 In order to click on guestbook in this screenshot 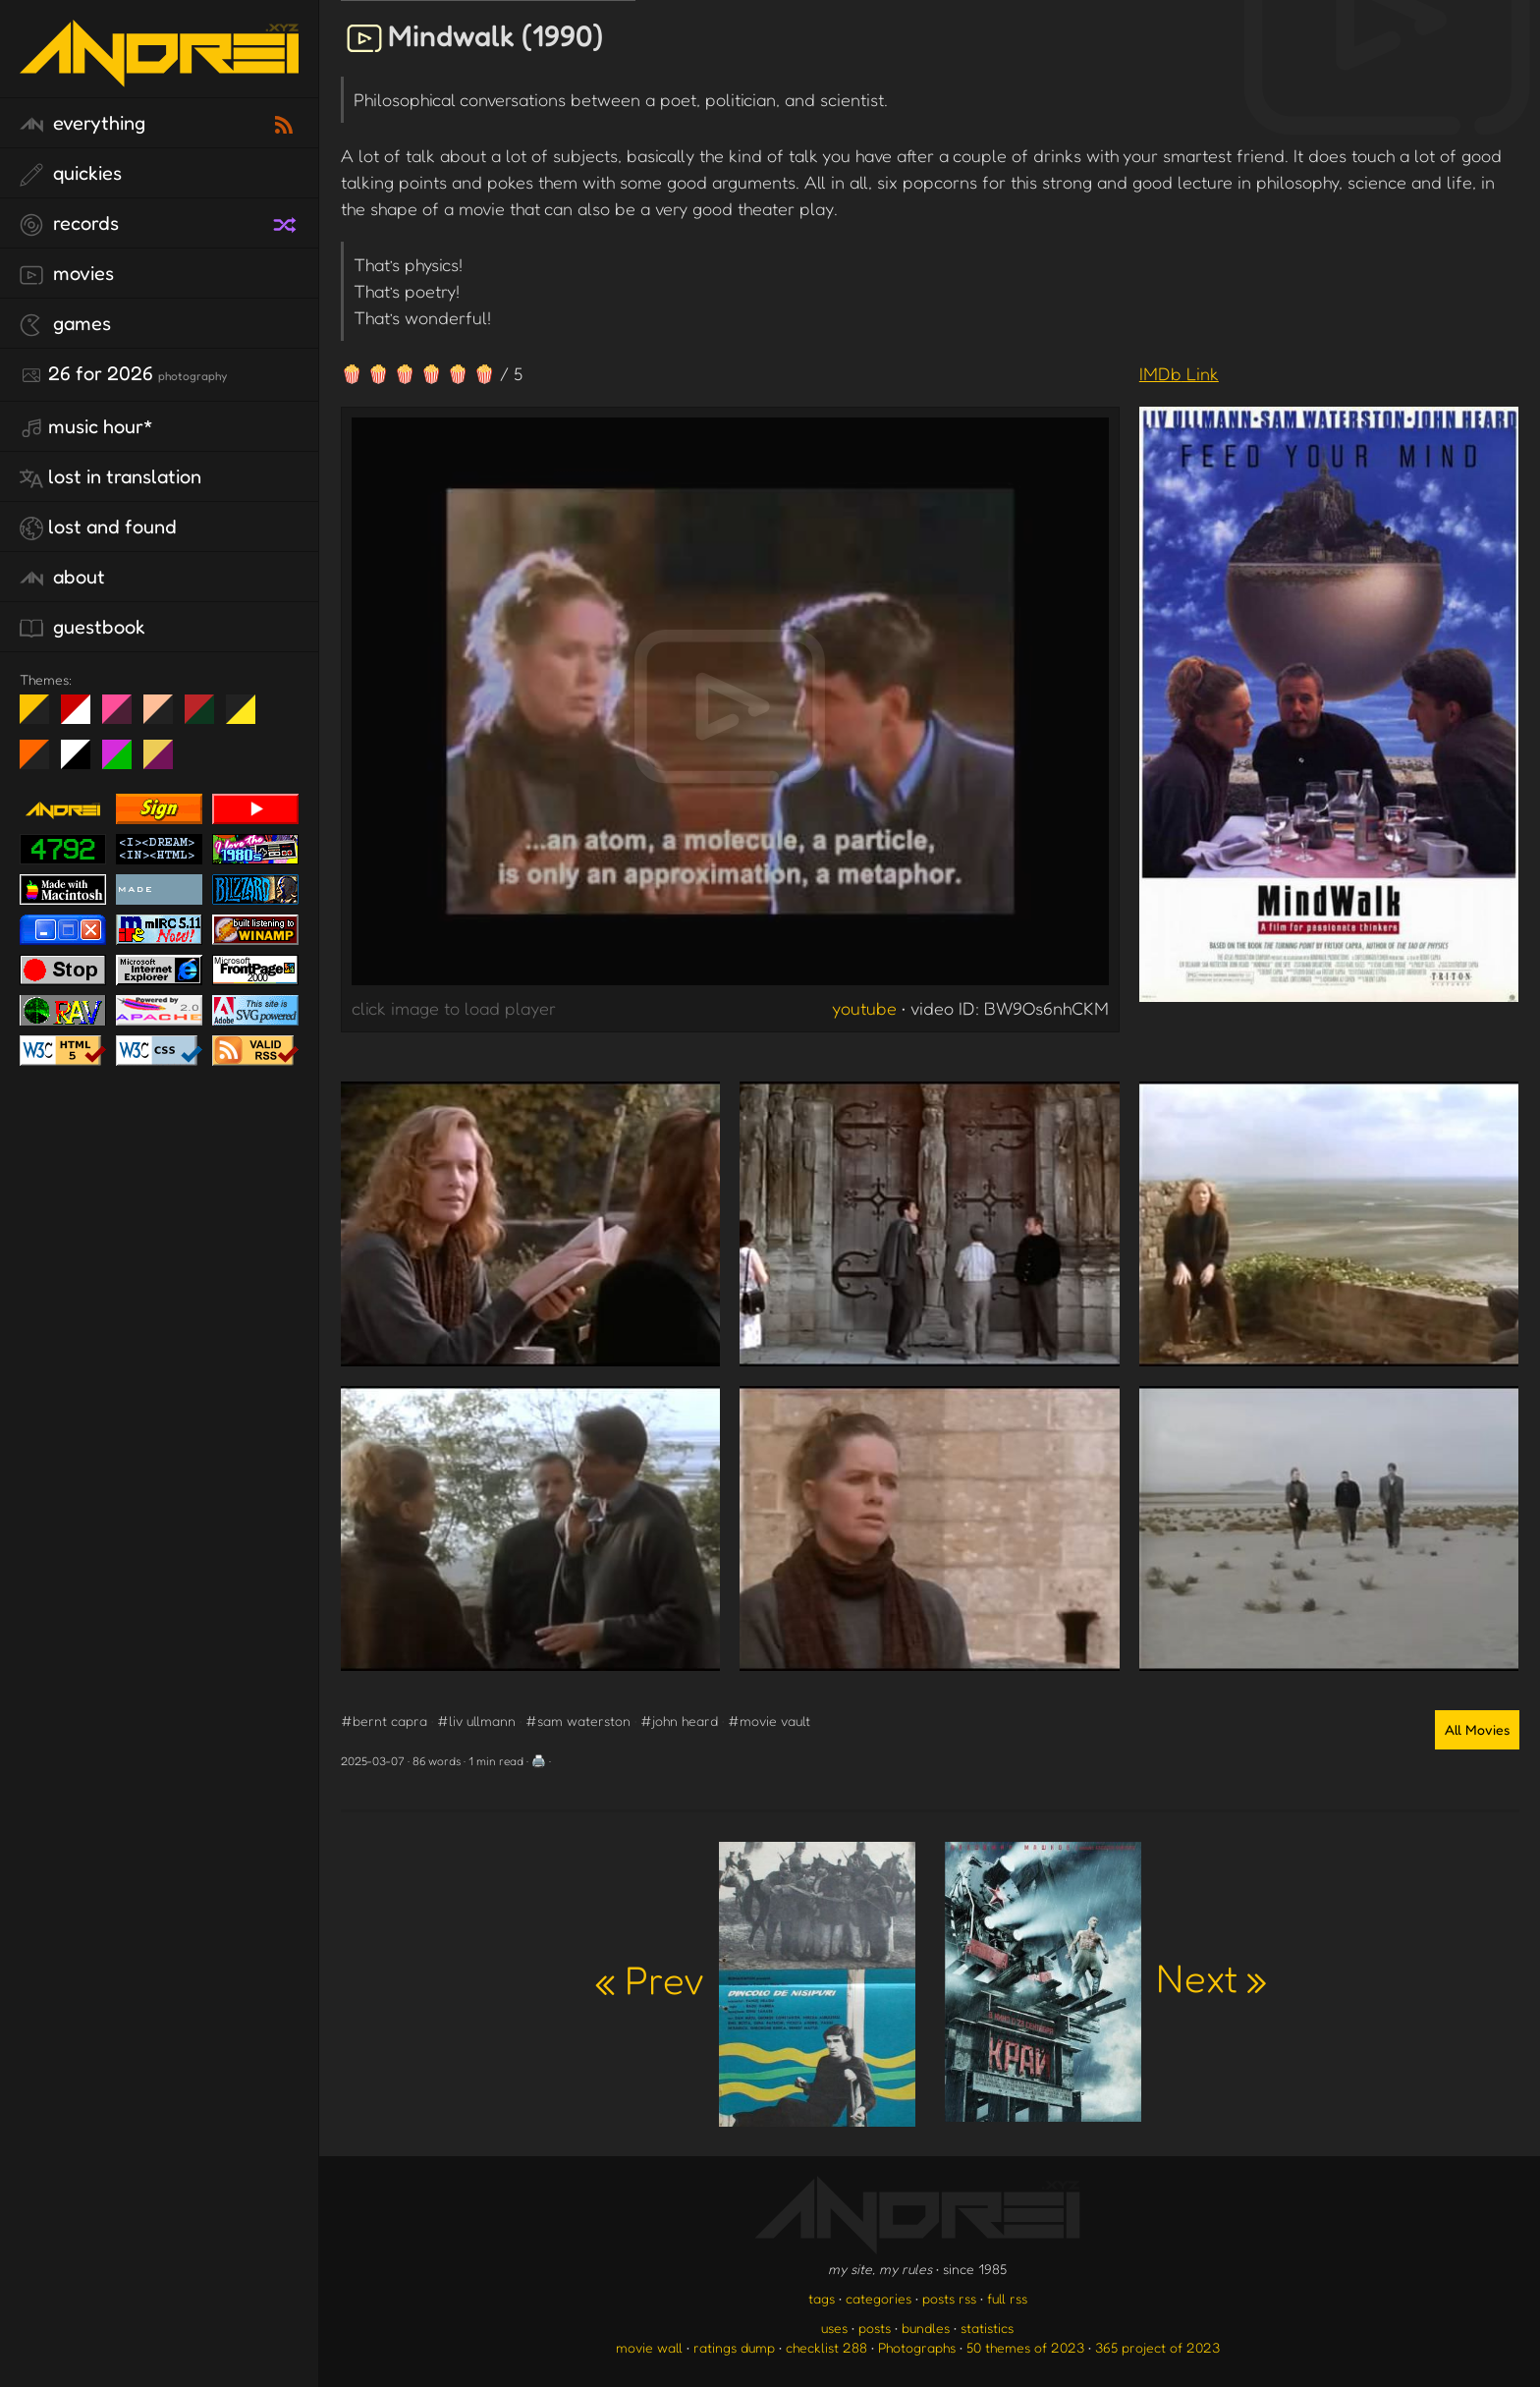, I will do `click(82, 627)`.